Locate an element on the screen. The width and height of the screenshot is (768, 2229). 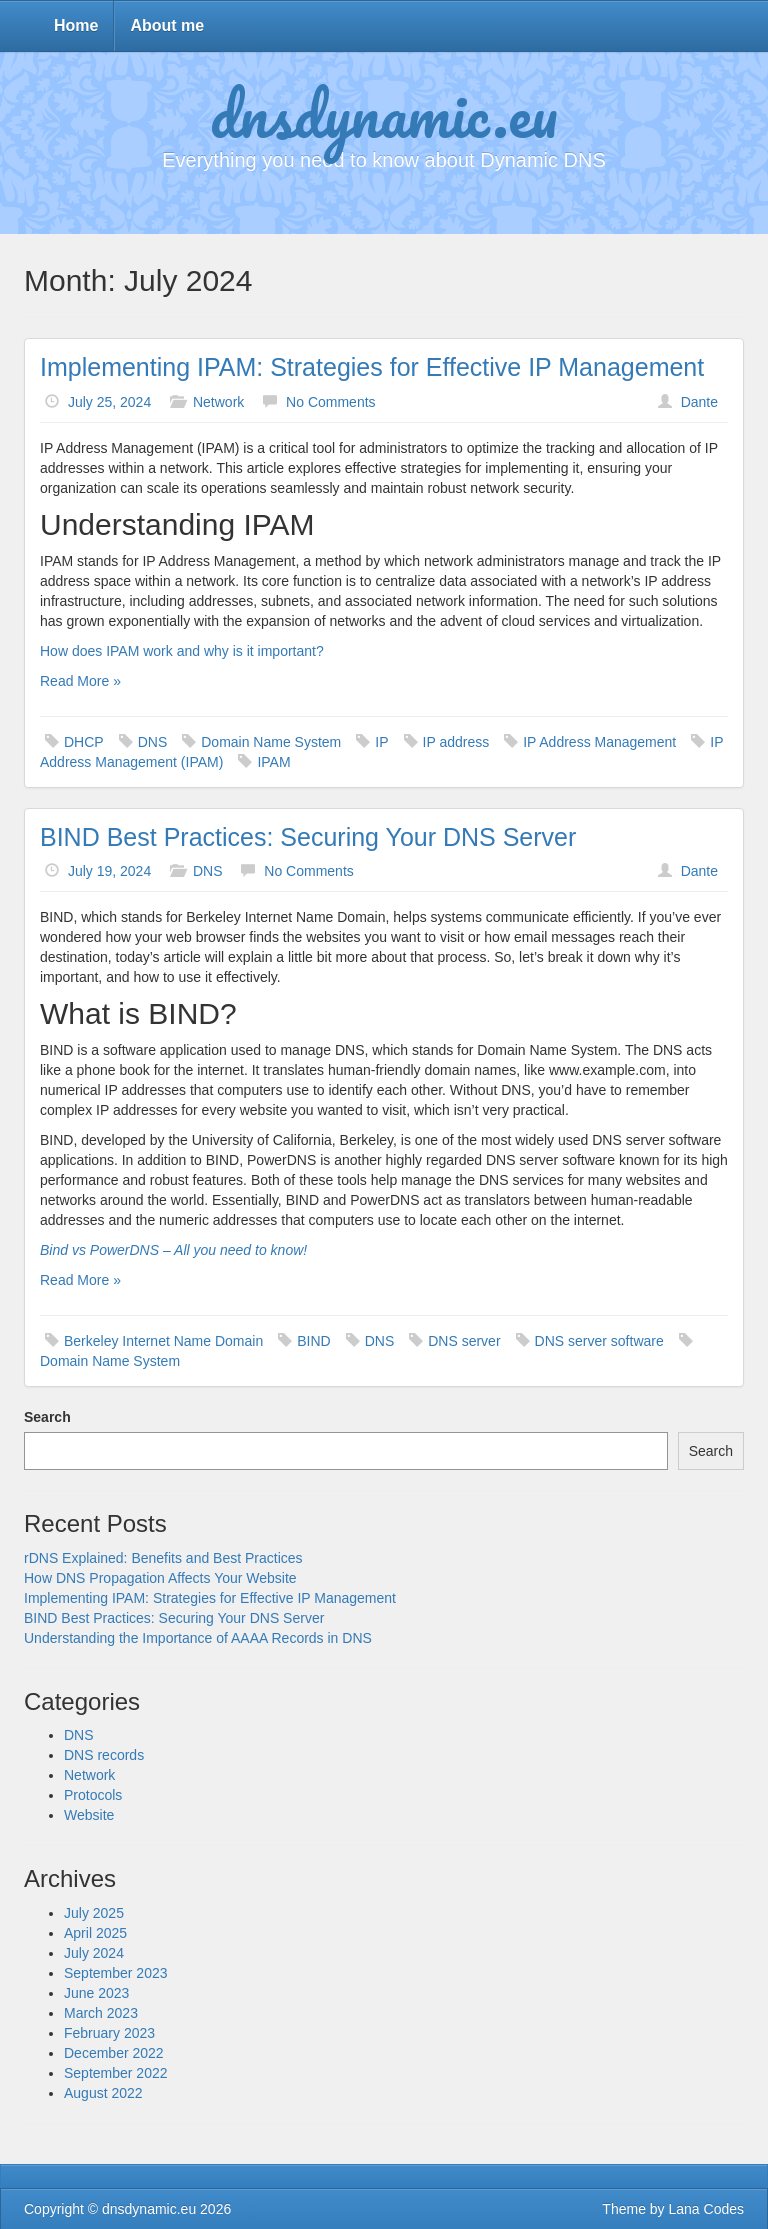
August 2022 is located at coordinates (103, 2093).